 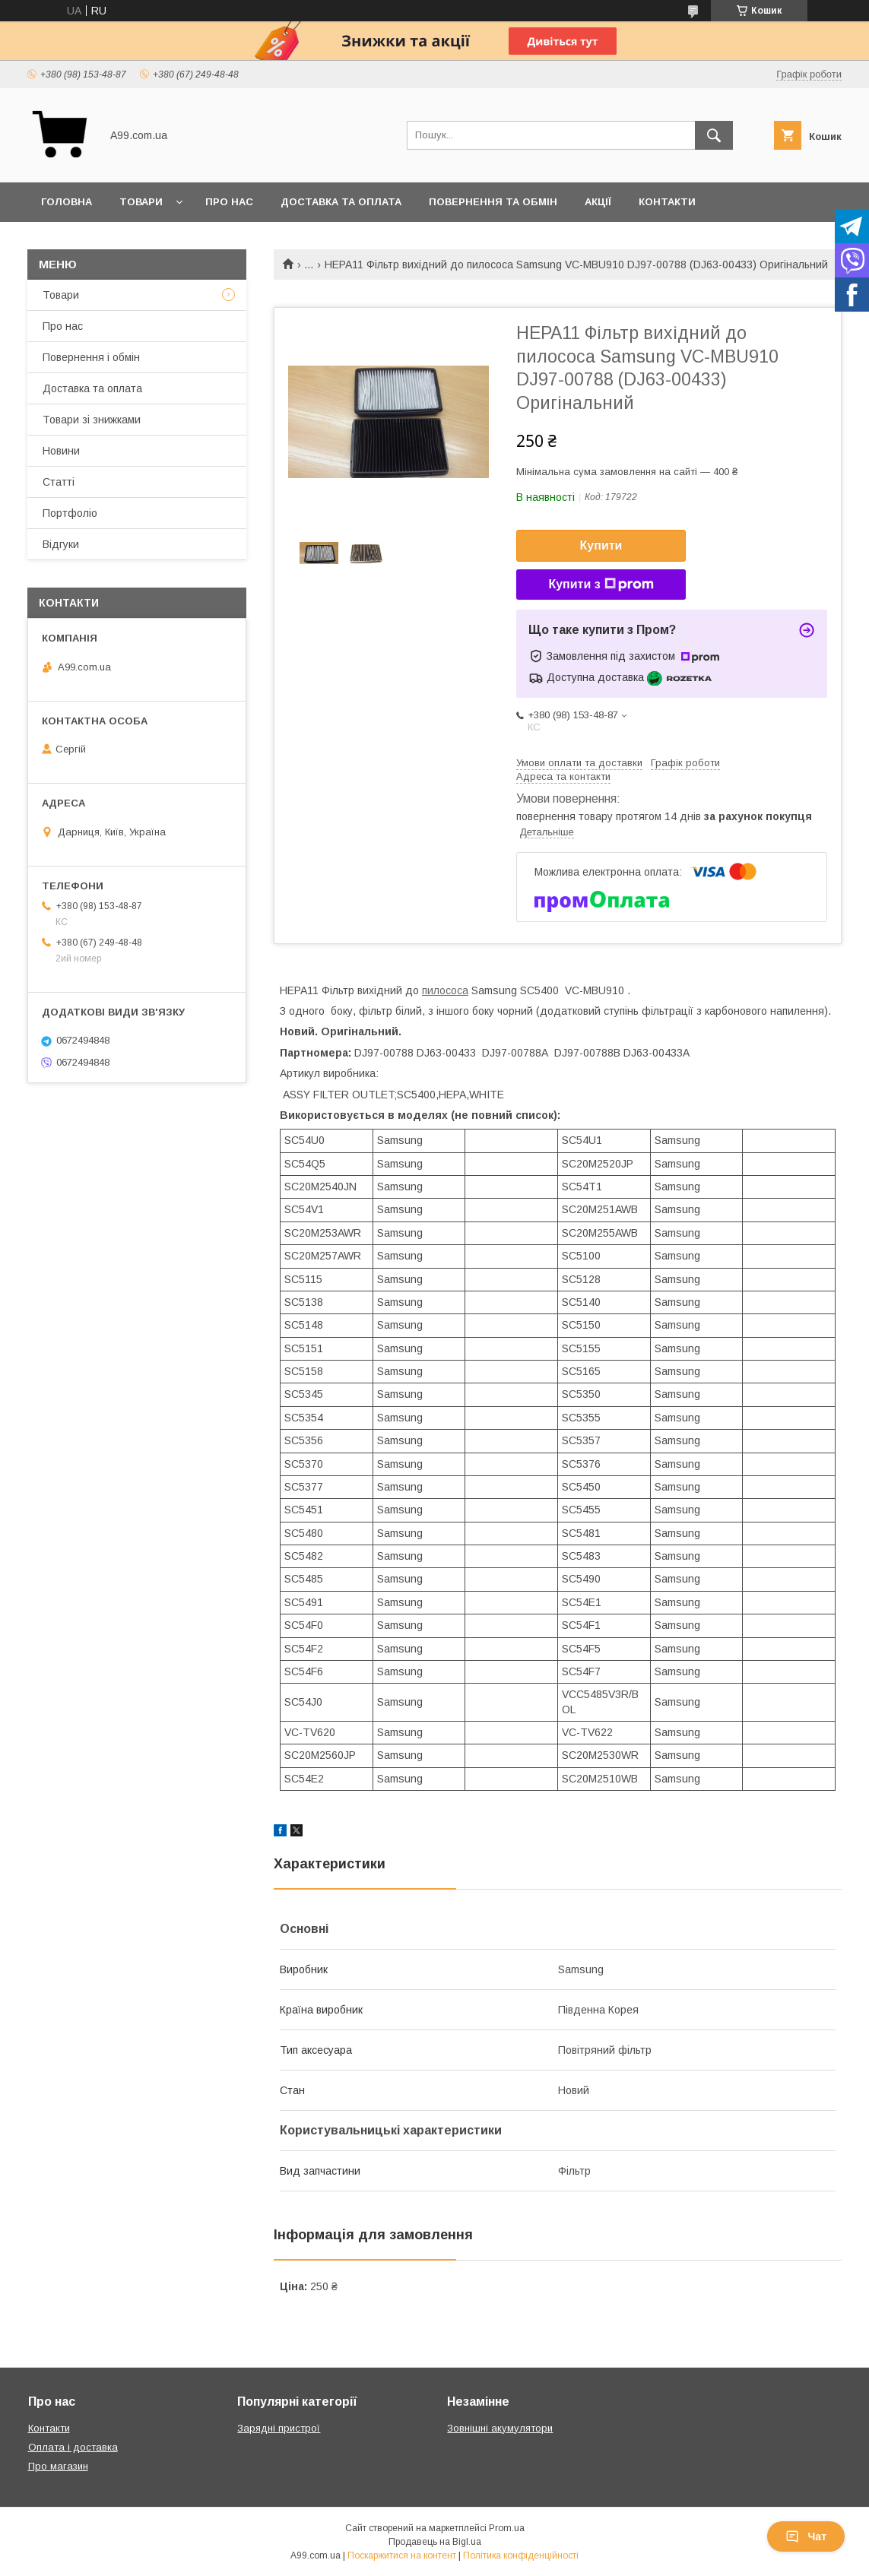 What do you see at coordinates (521, 2555) in the screenshot?
I see `Політика конфіденційності` at bounding box center [521, 2555].